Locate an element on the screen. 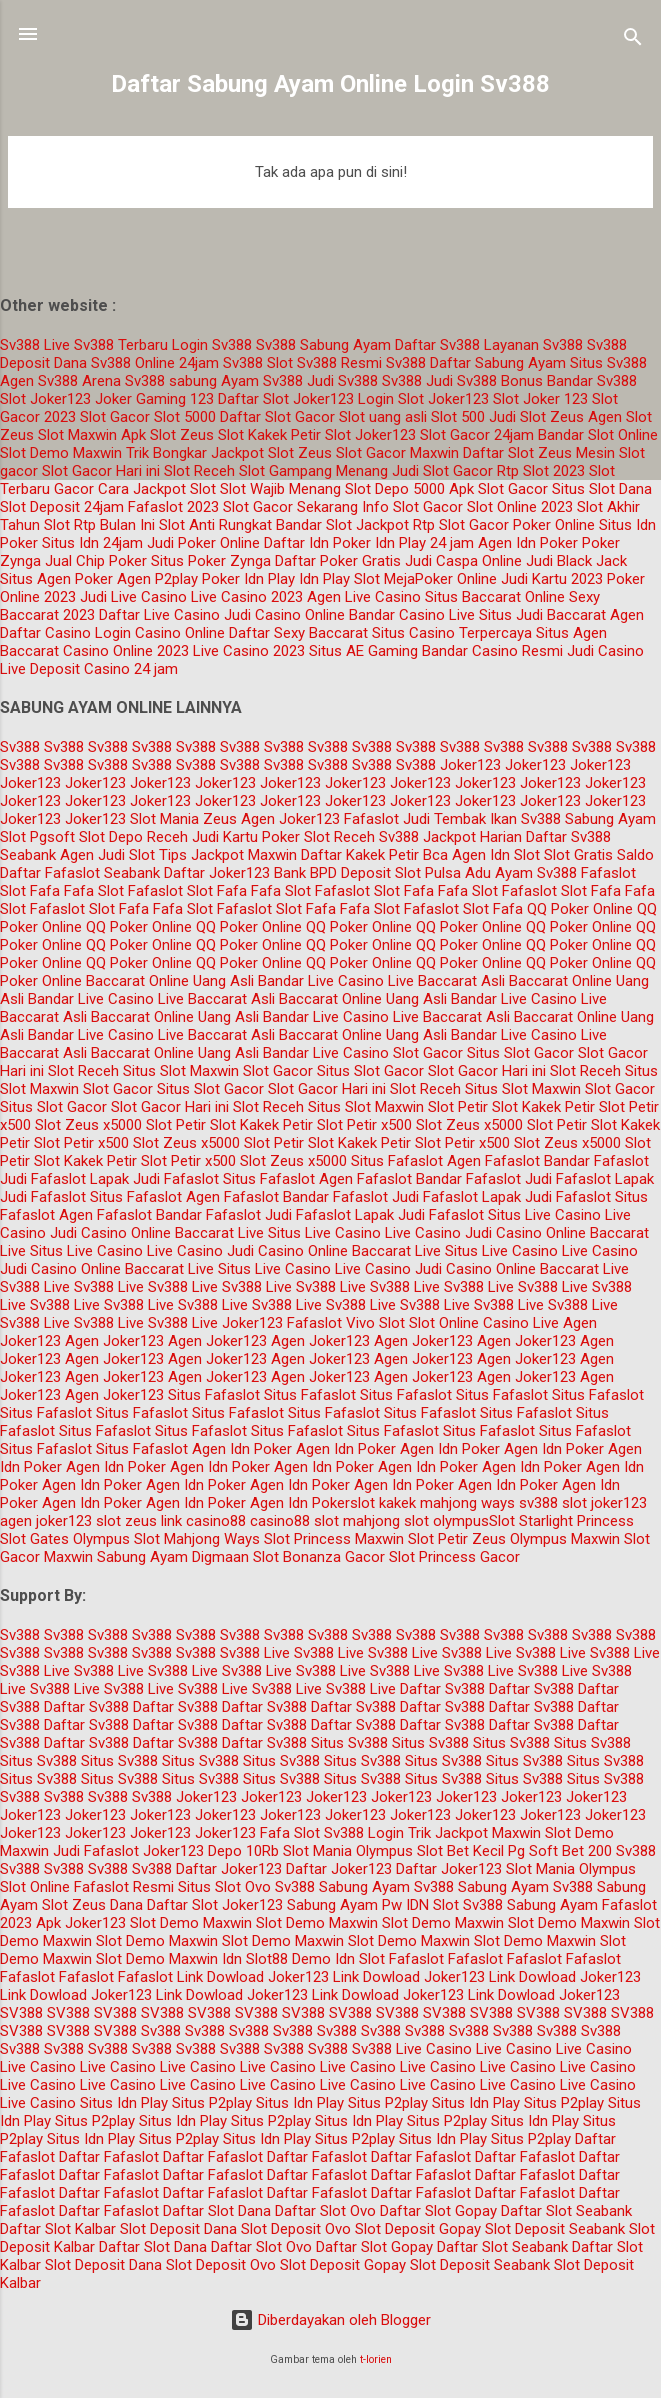 The height and width of the screenshot is (2398, 661). Slot Receh is located at coordinates (199, 471).